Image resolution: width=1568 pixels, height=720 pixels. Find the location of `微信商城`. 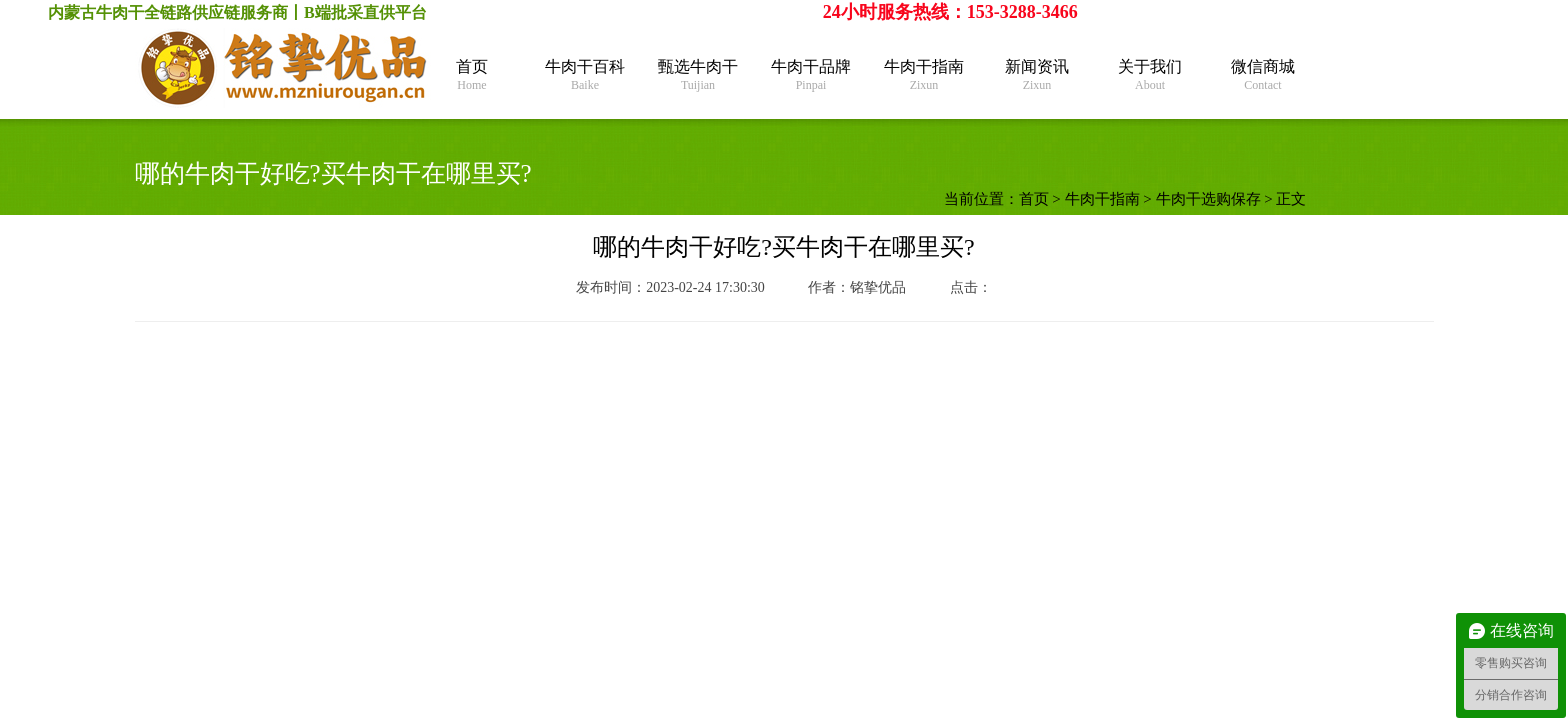

微信商城 is located at coordinates (1263, 75).